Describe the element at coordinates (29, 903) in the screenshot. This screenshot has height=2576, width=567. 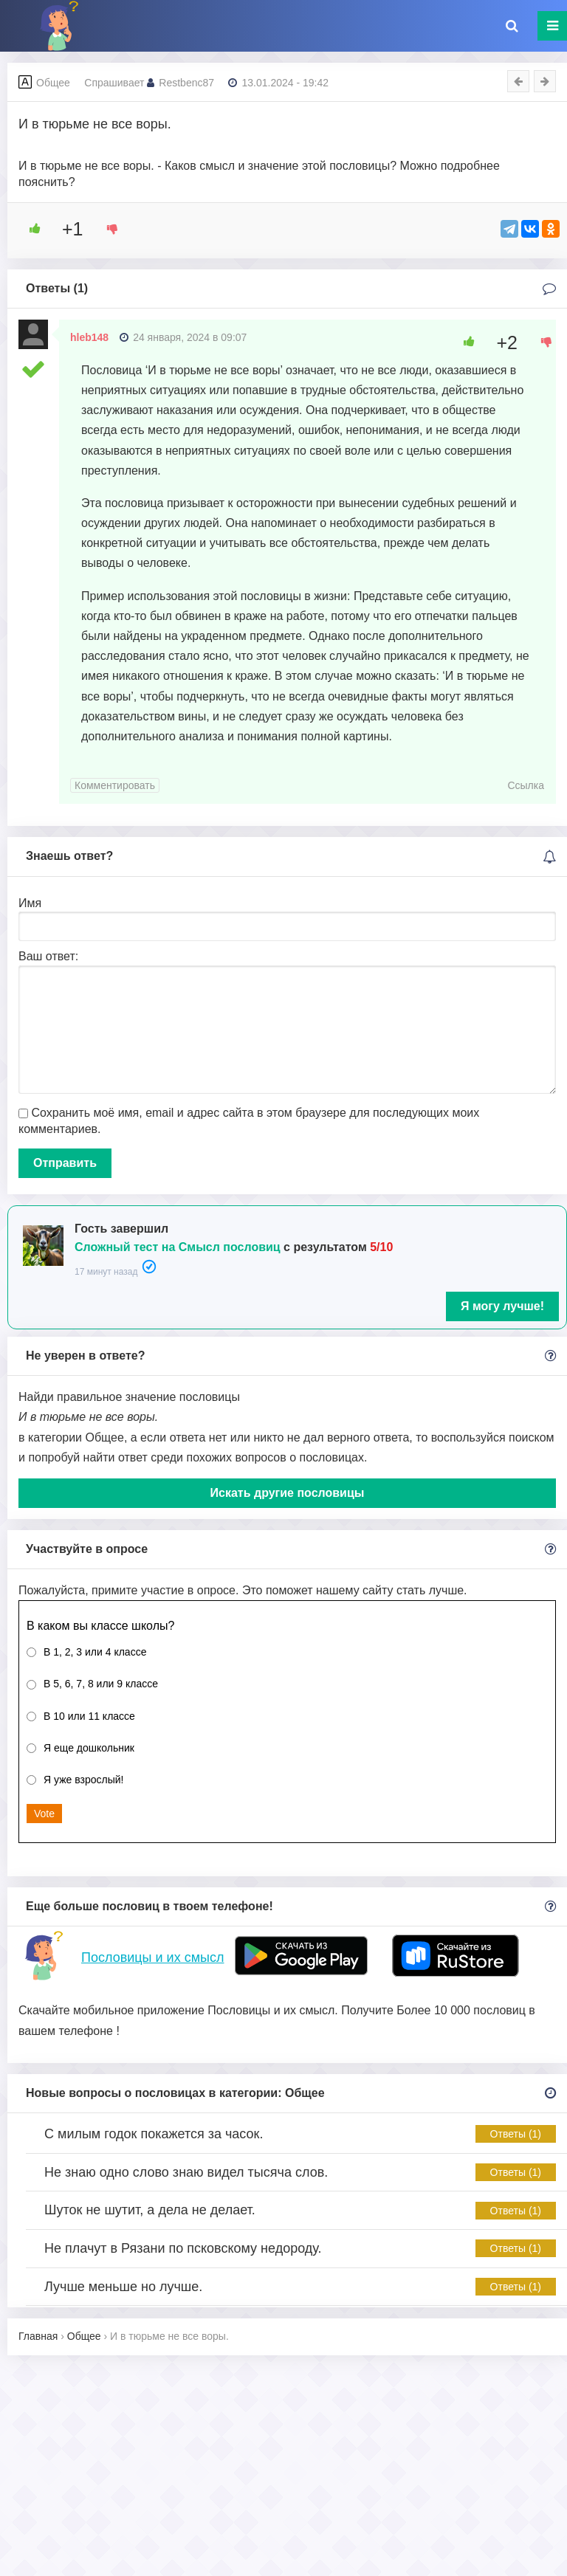
I see `Имя` at that location.